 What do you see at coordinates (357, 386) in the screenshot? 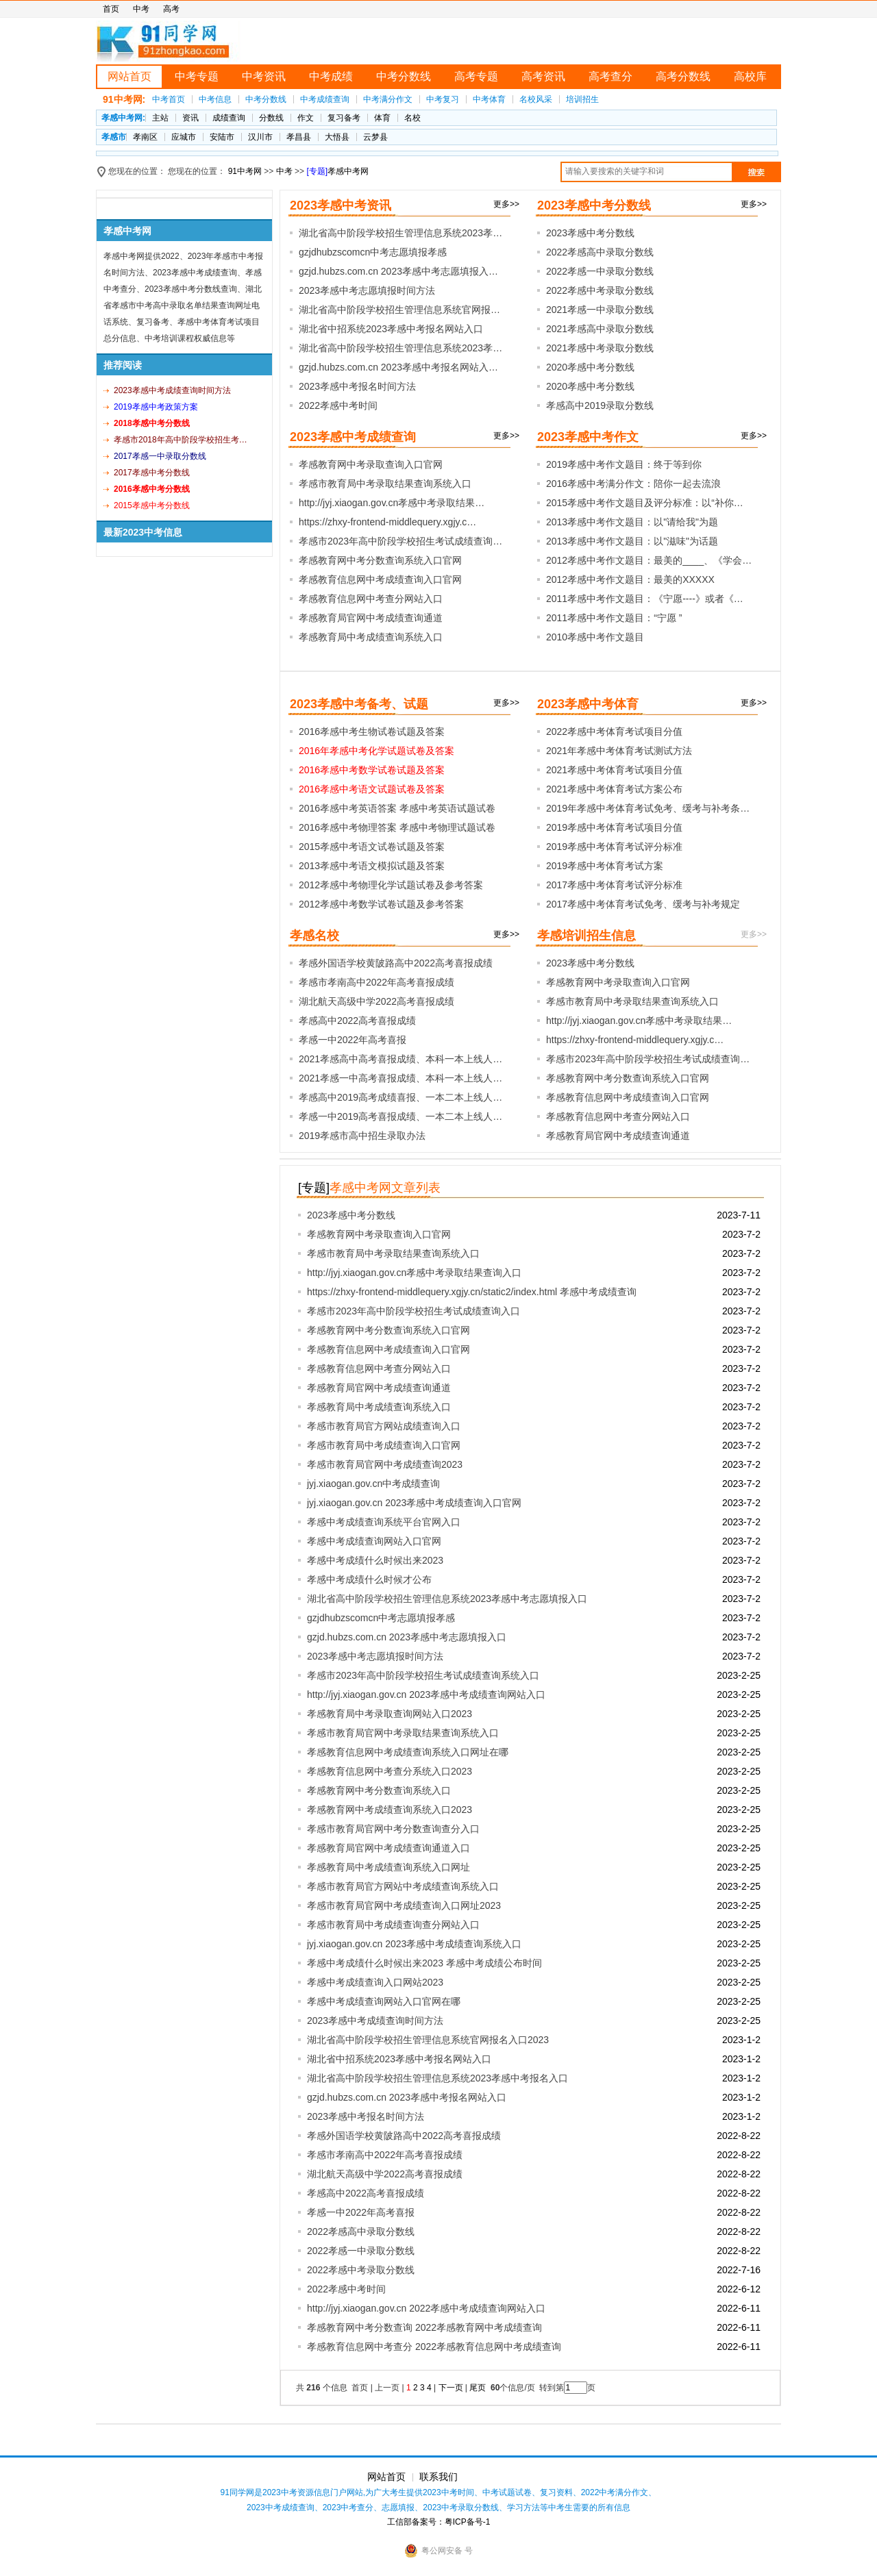
I see `2023孝感中考报名时间方法` at bounding box center [357, 386].